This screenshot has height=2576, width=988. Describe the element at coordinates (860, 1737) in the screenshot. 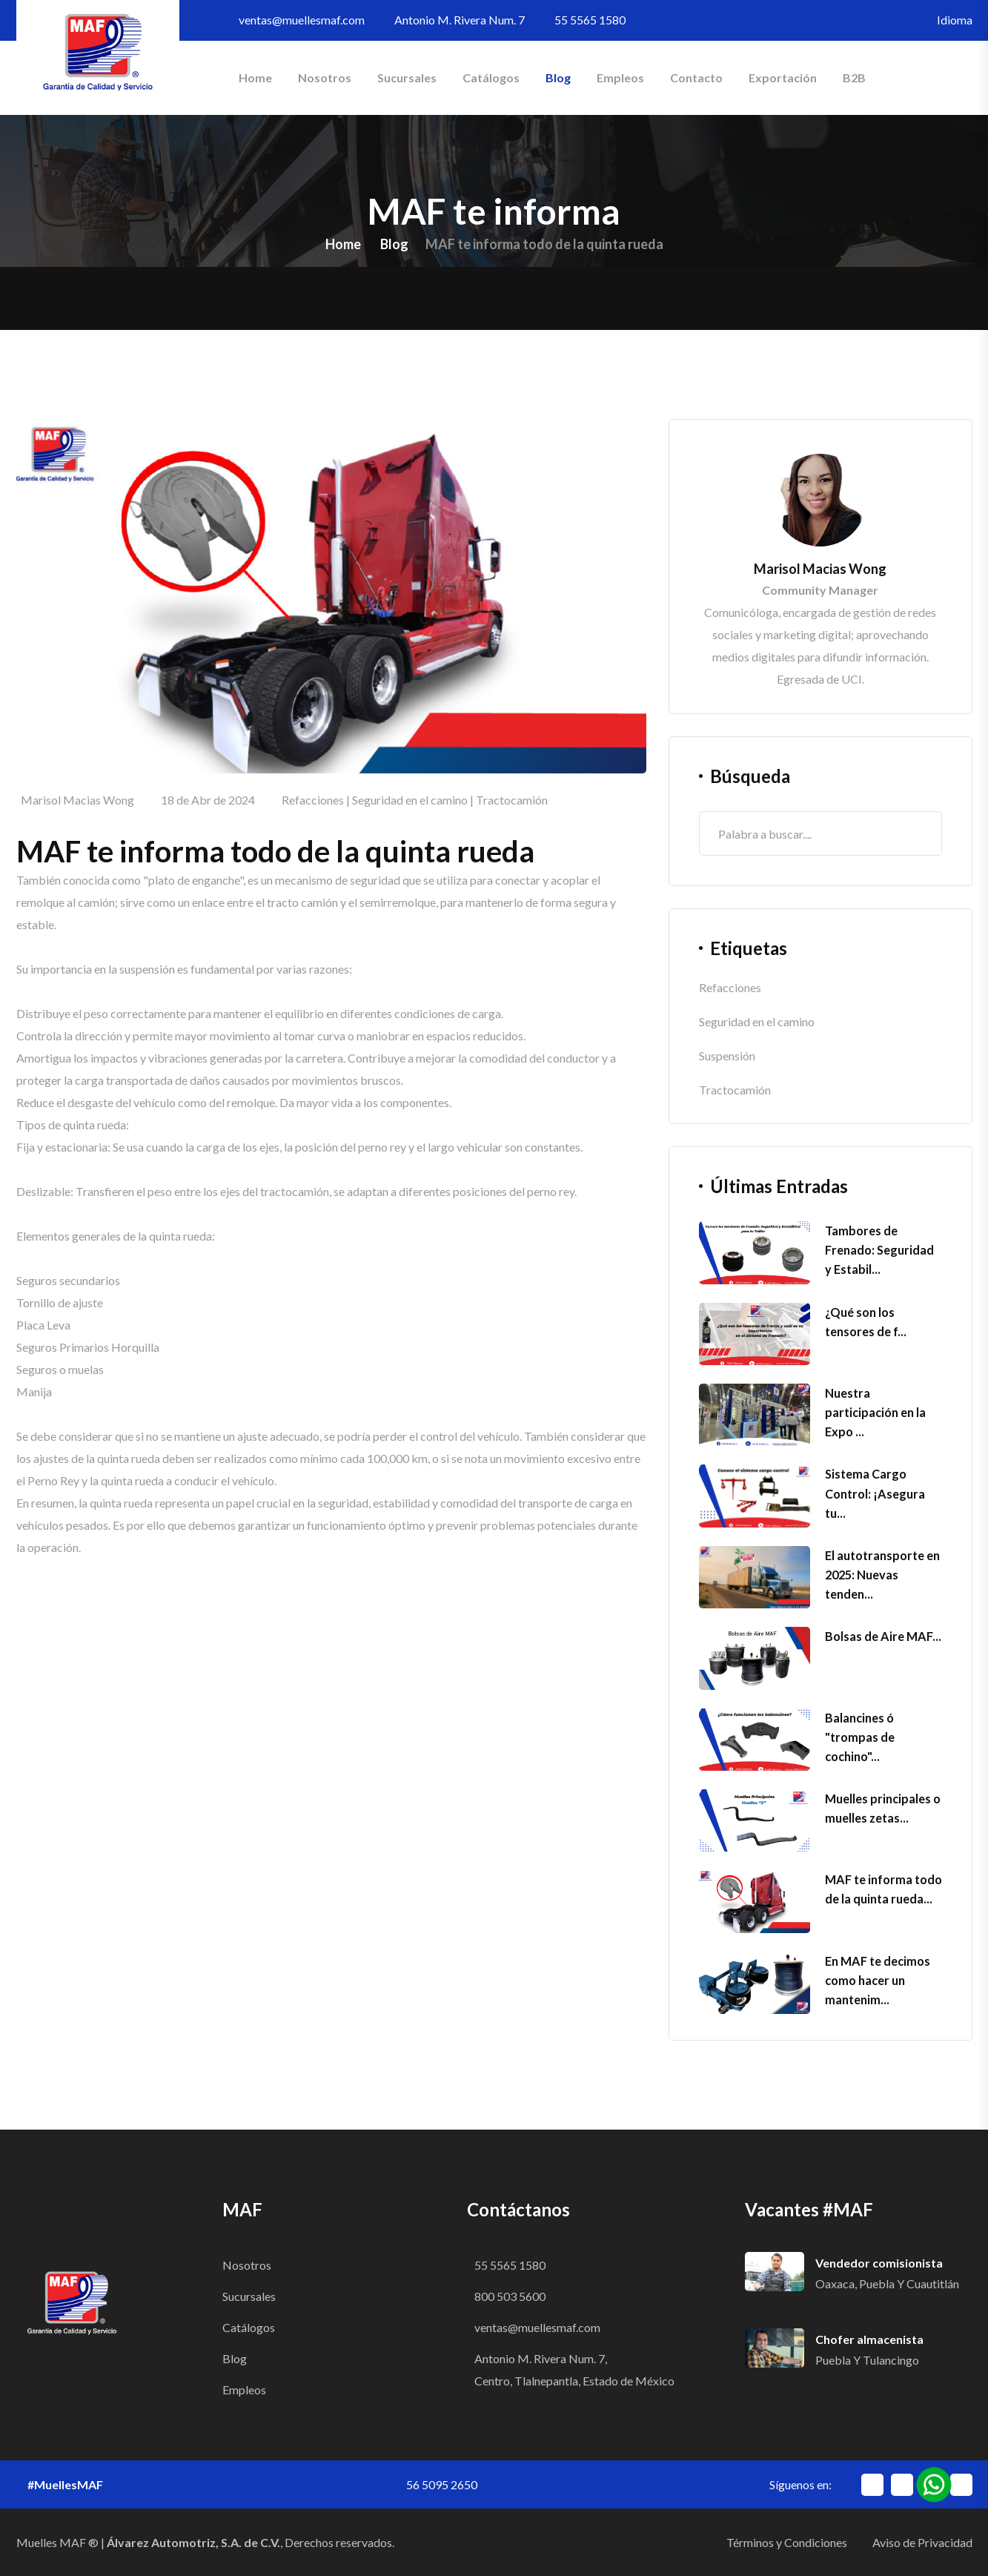

I see `Balancines ó "trompas de cochino"...` at that location.